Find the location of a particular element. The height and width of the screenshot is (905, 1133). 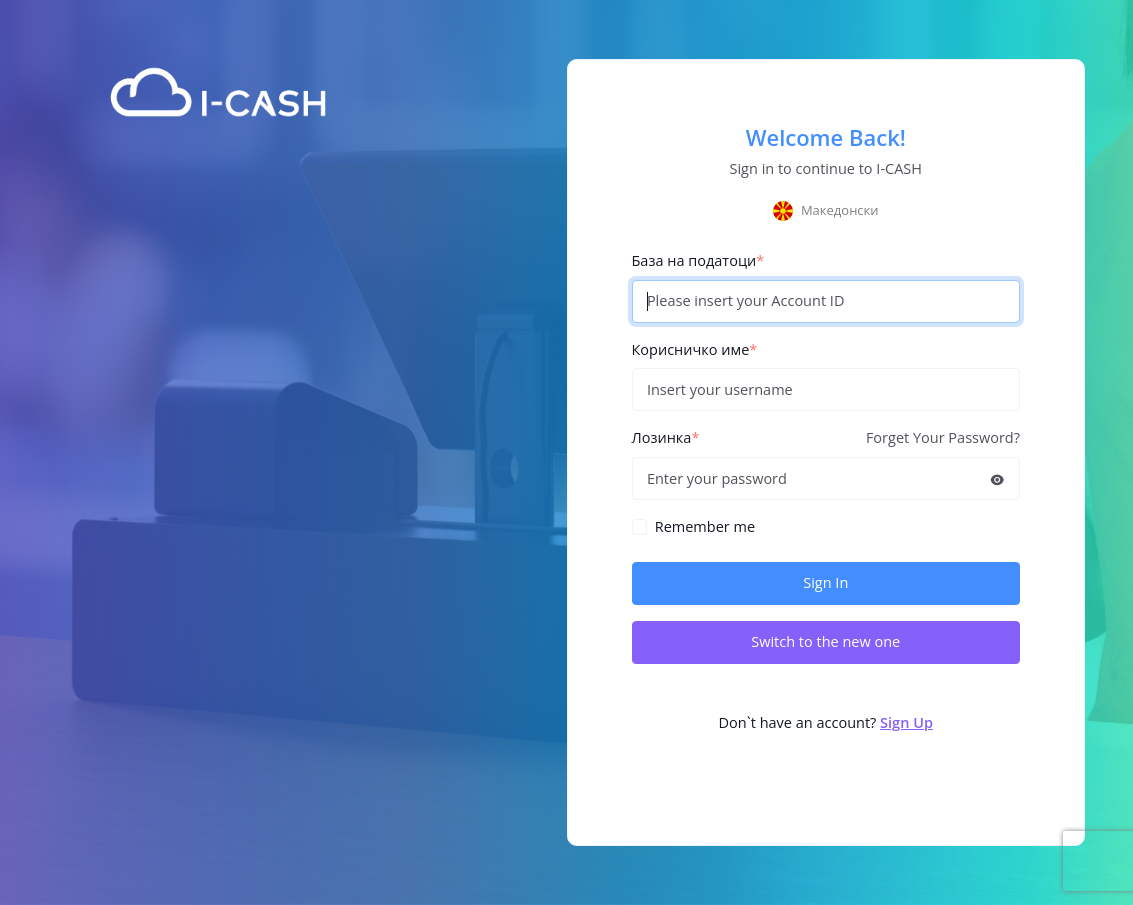

Лозинка is located at coordinates (666, 437).